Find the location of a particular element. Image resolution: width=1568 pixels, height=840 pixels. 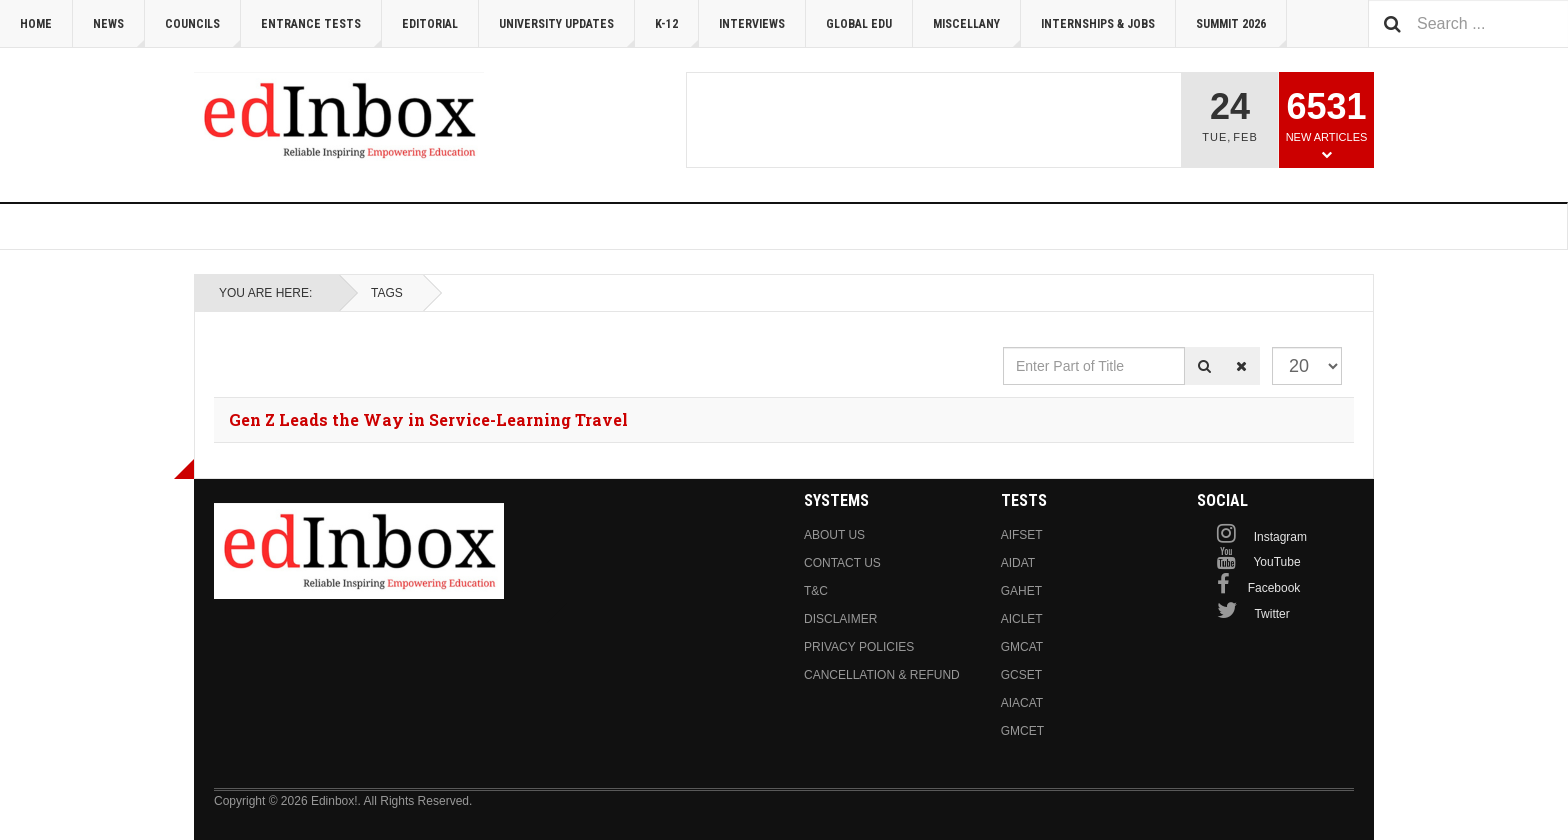

YouTube is located at coordinates (1276, 562).